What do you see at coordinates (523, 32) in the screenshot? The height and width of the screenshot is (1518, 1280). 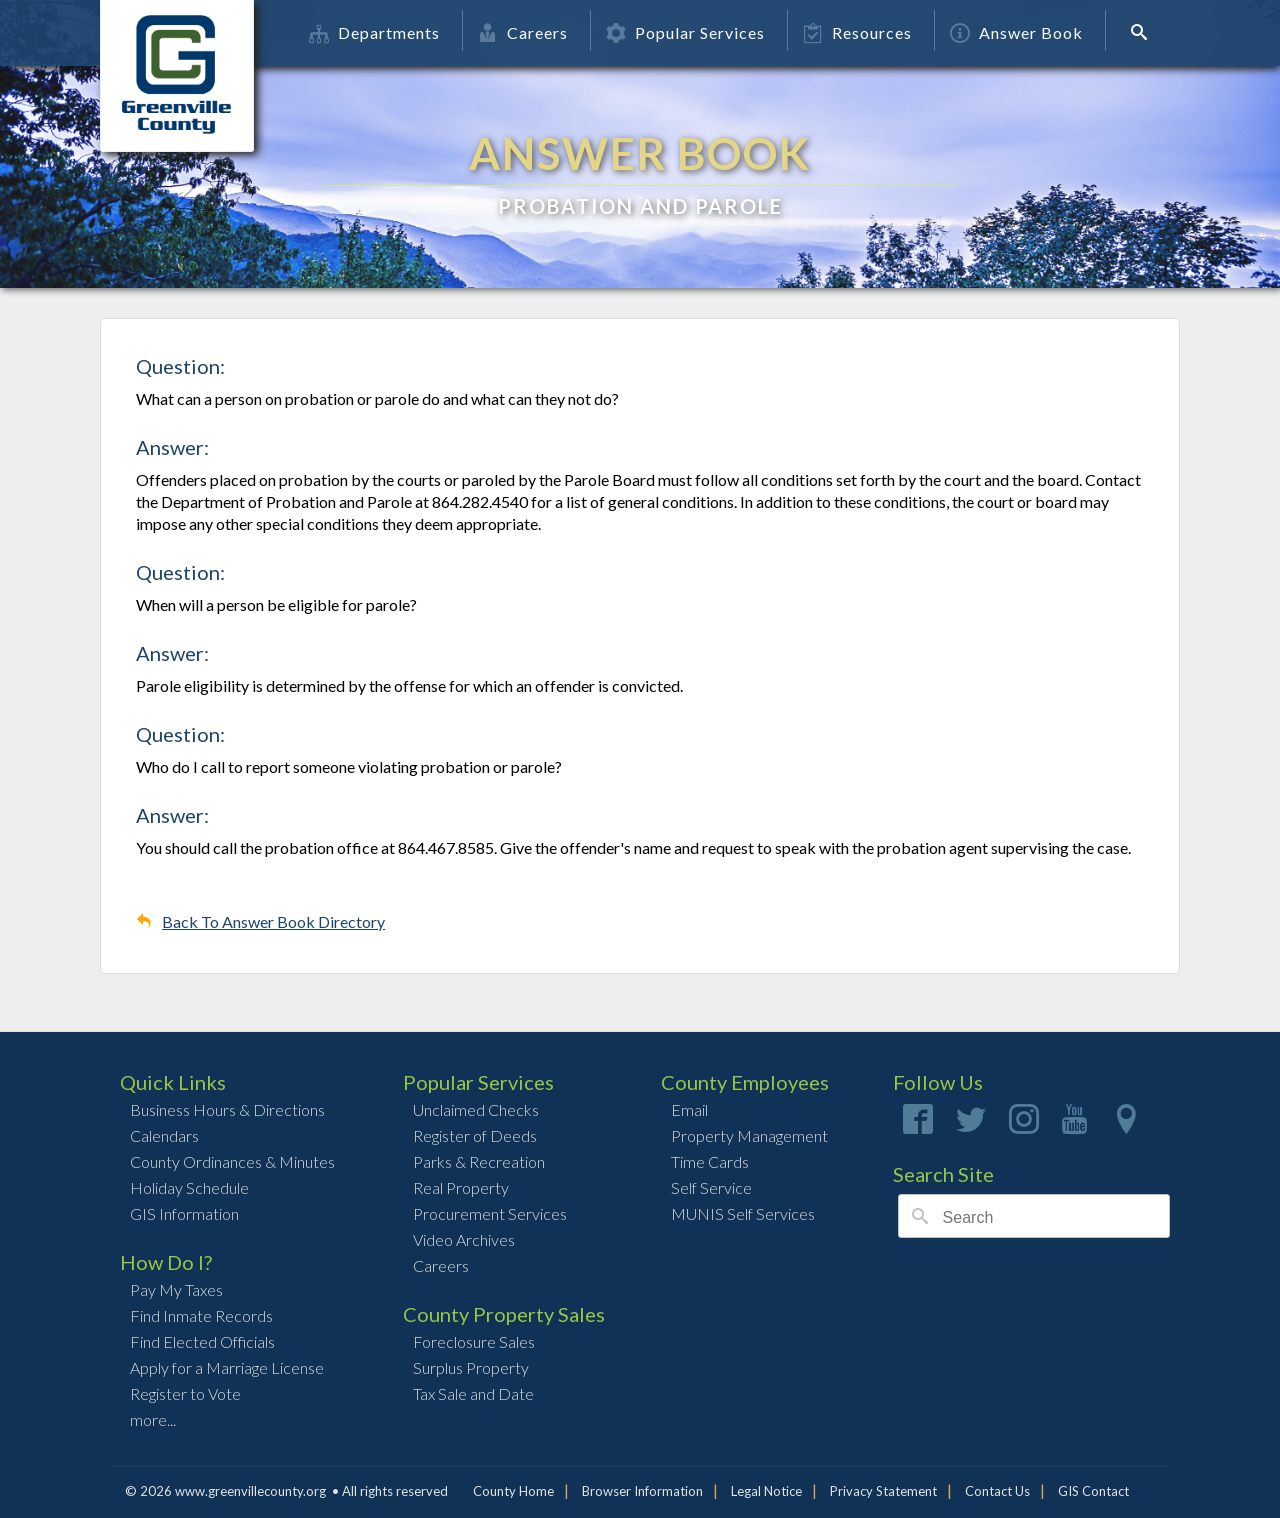 I see `Careers` at bounding box center [523, 32].